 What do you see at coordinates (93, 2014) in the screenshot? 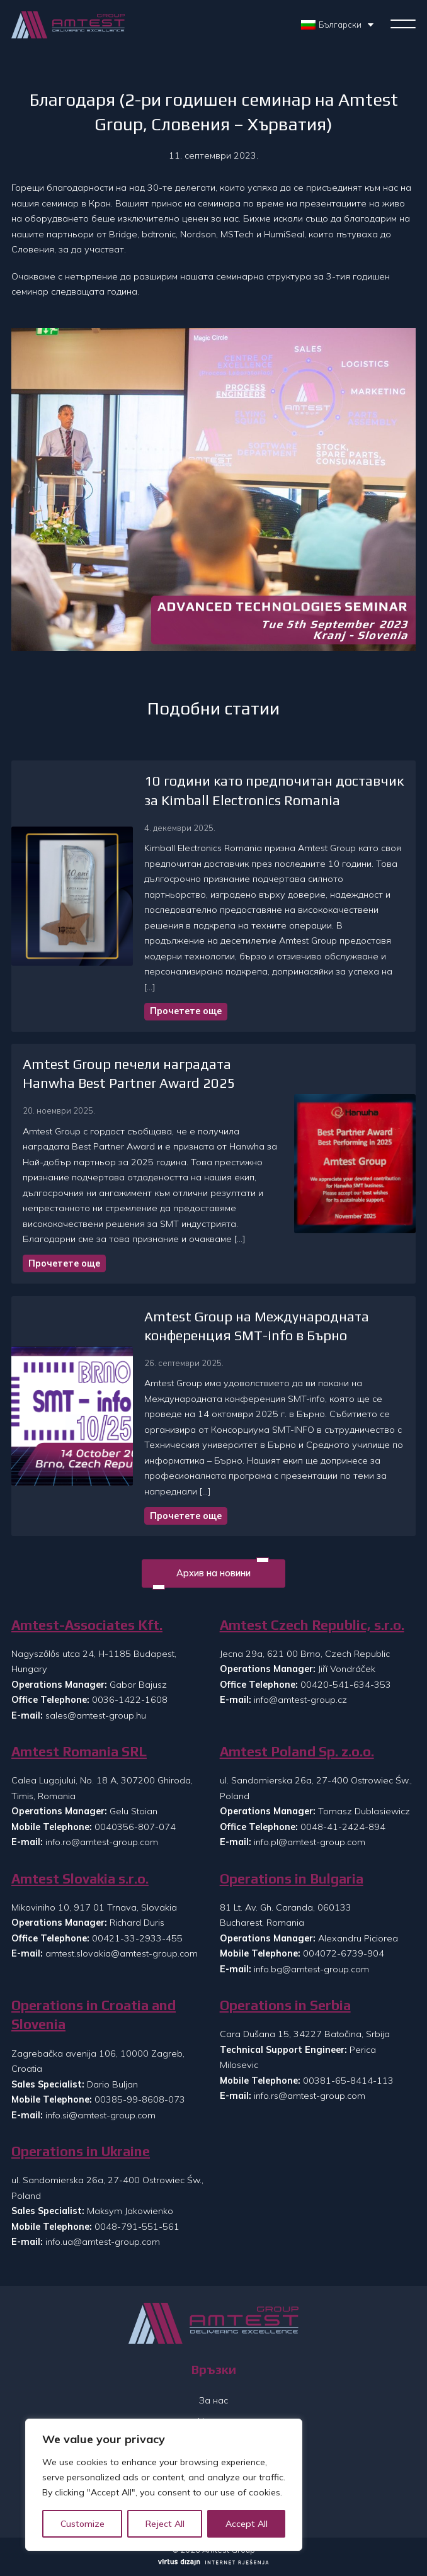
I see `Operations in Croatia and Slovenia` at bounding box center [93, 2014].